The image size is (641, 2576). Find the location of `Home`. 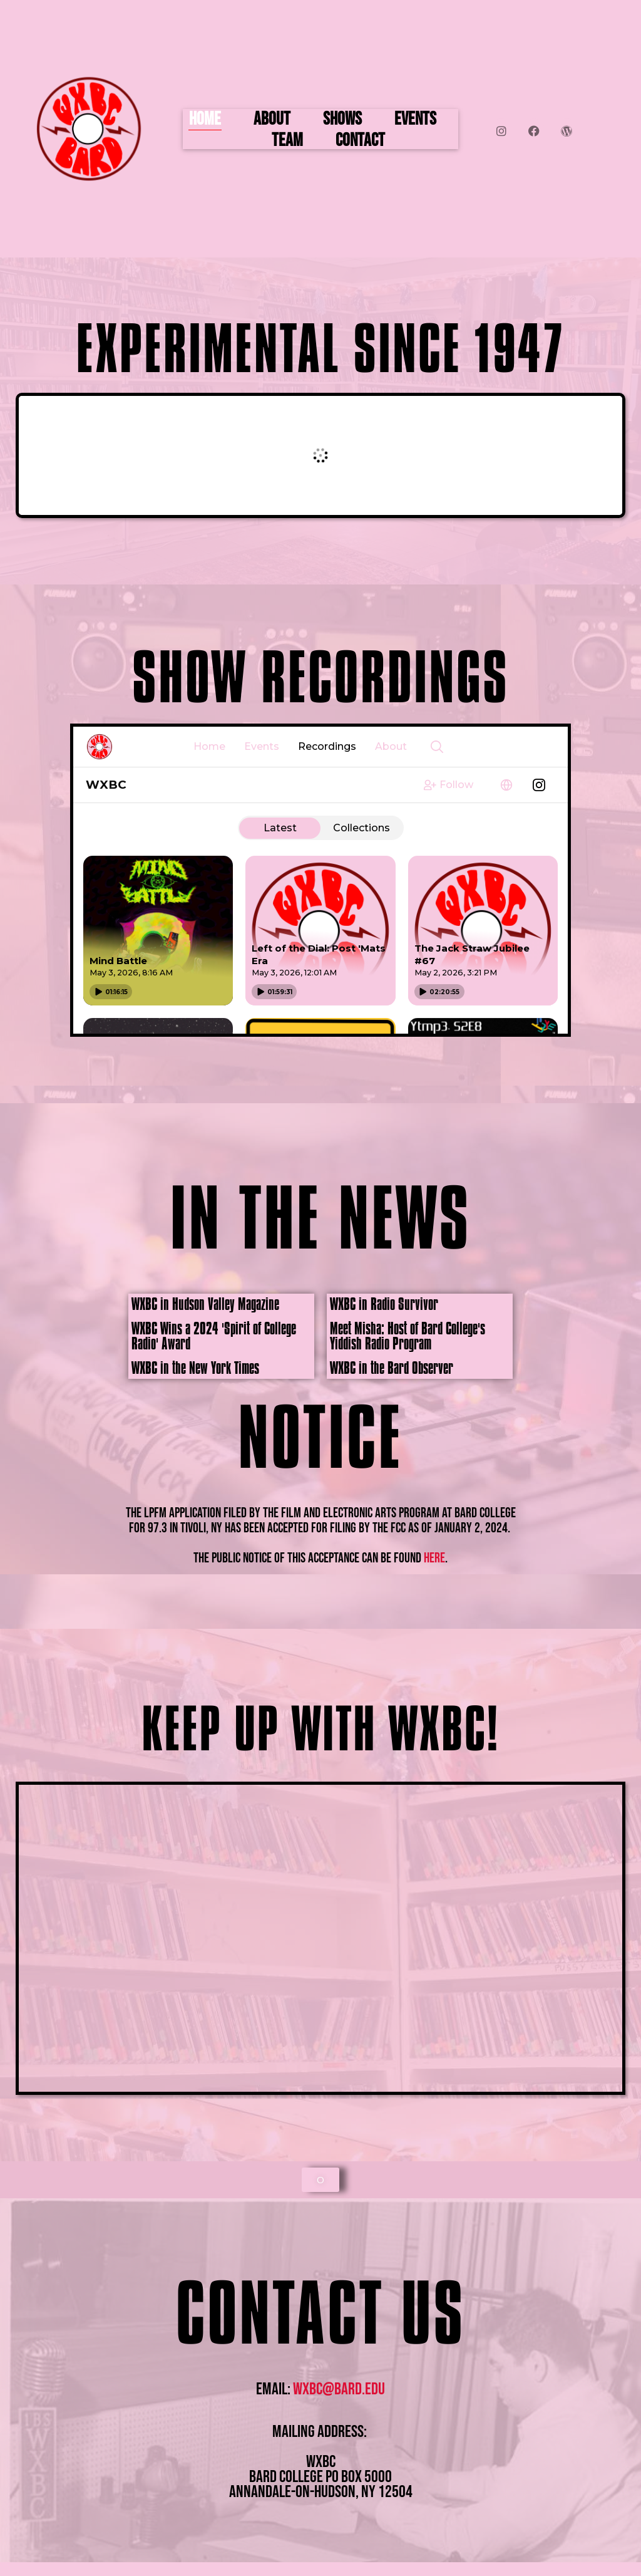

Home is located at coordinates (205, 119).